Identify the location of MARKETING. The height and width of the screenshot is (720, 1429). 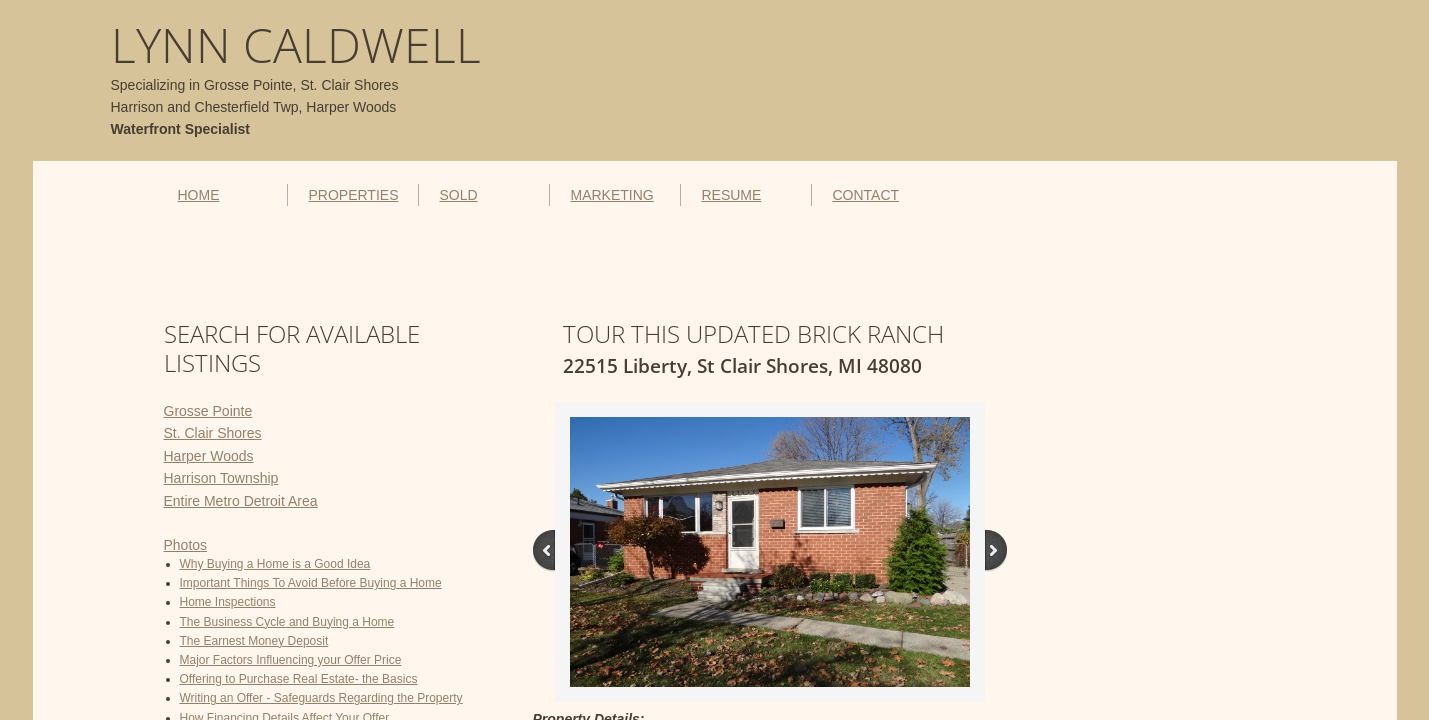
(611, 195).